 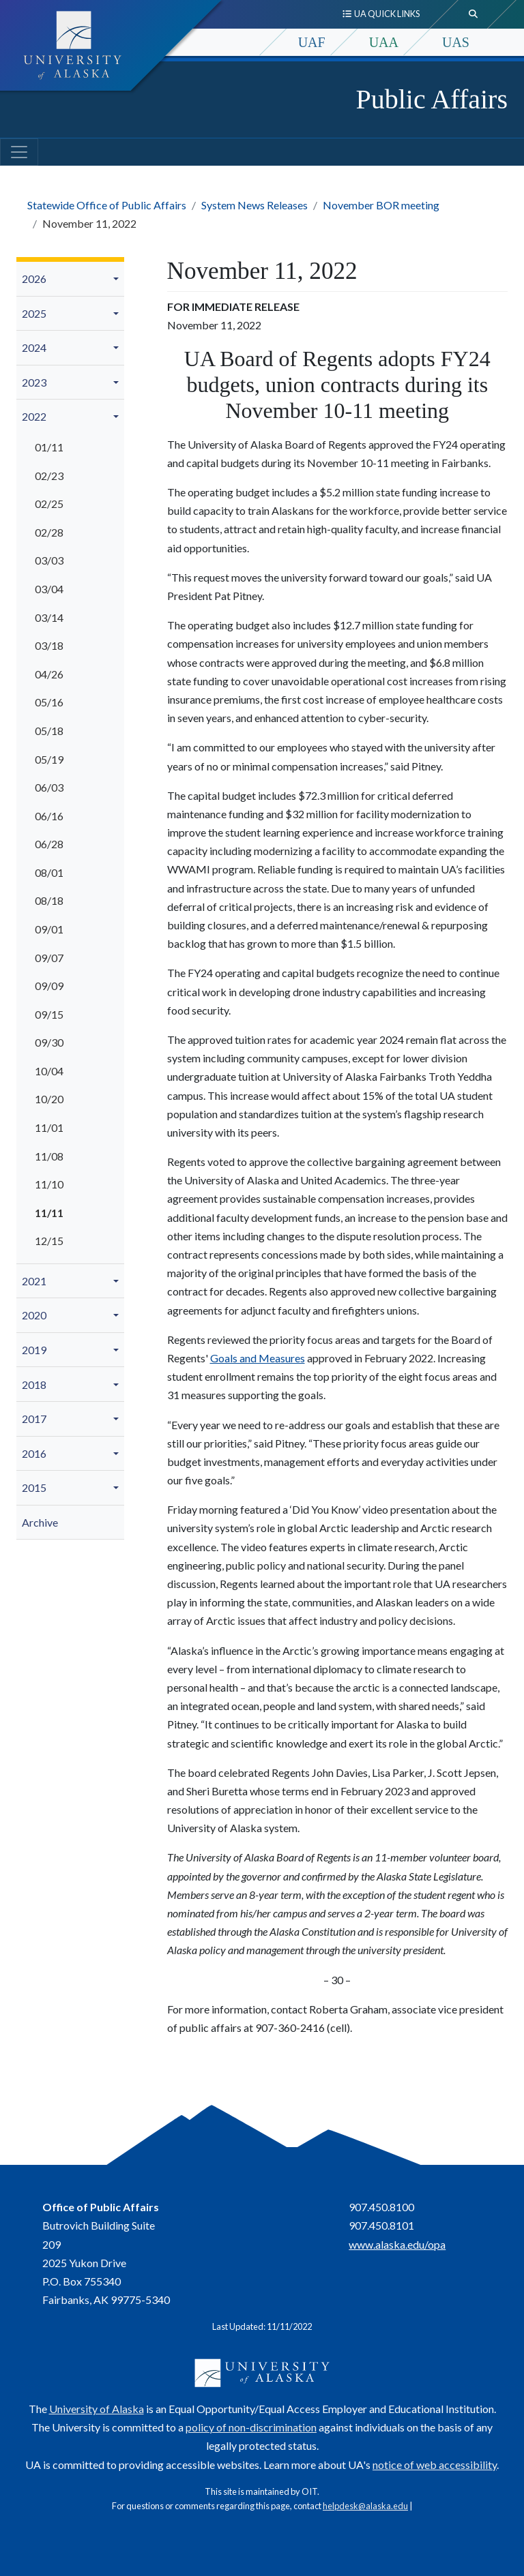 I want to click on 2019, so click(x=34, y=1349).